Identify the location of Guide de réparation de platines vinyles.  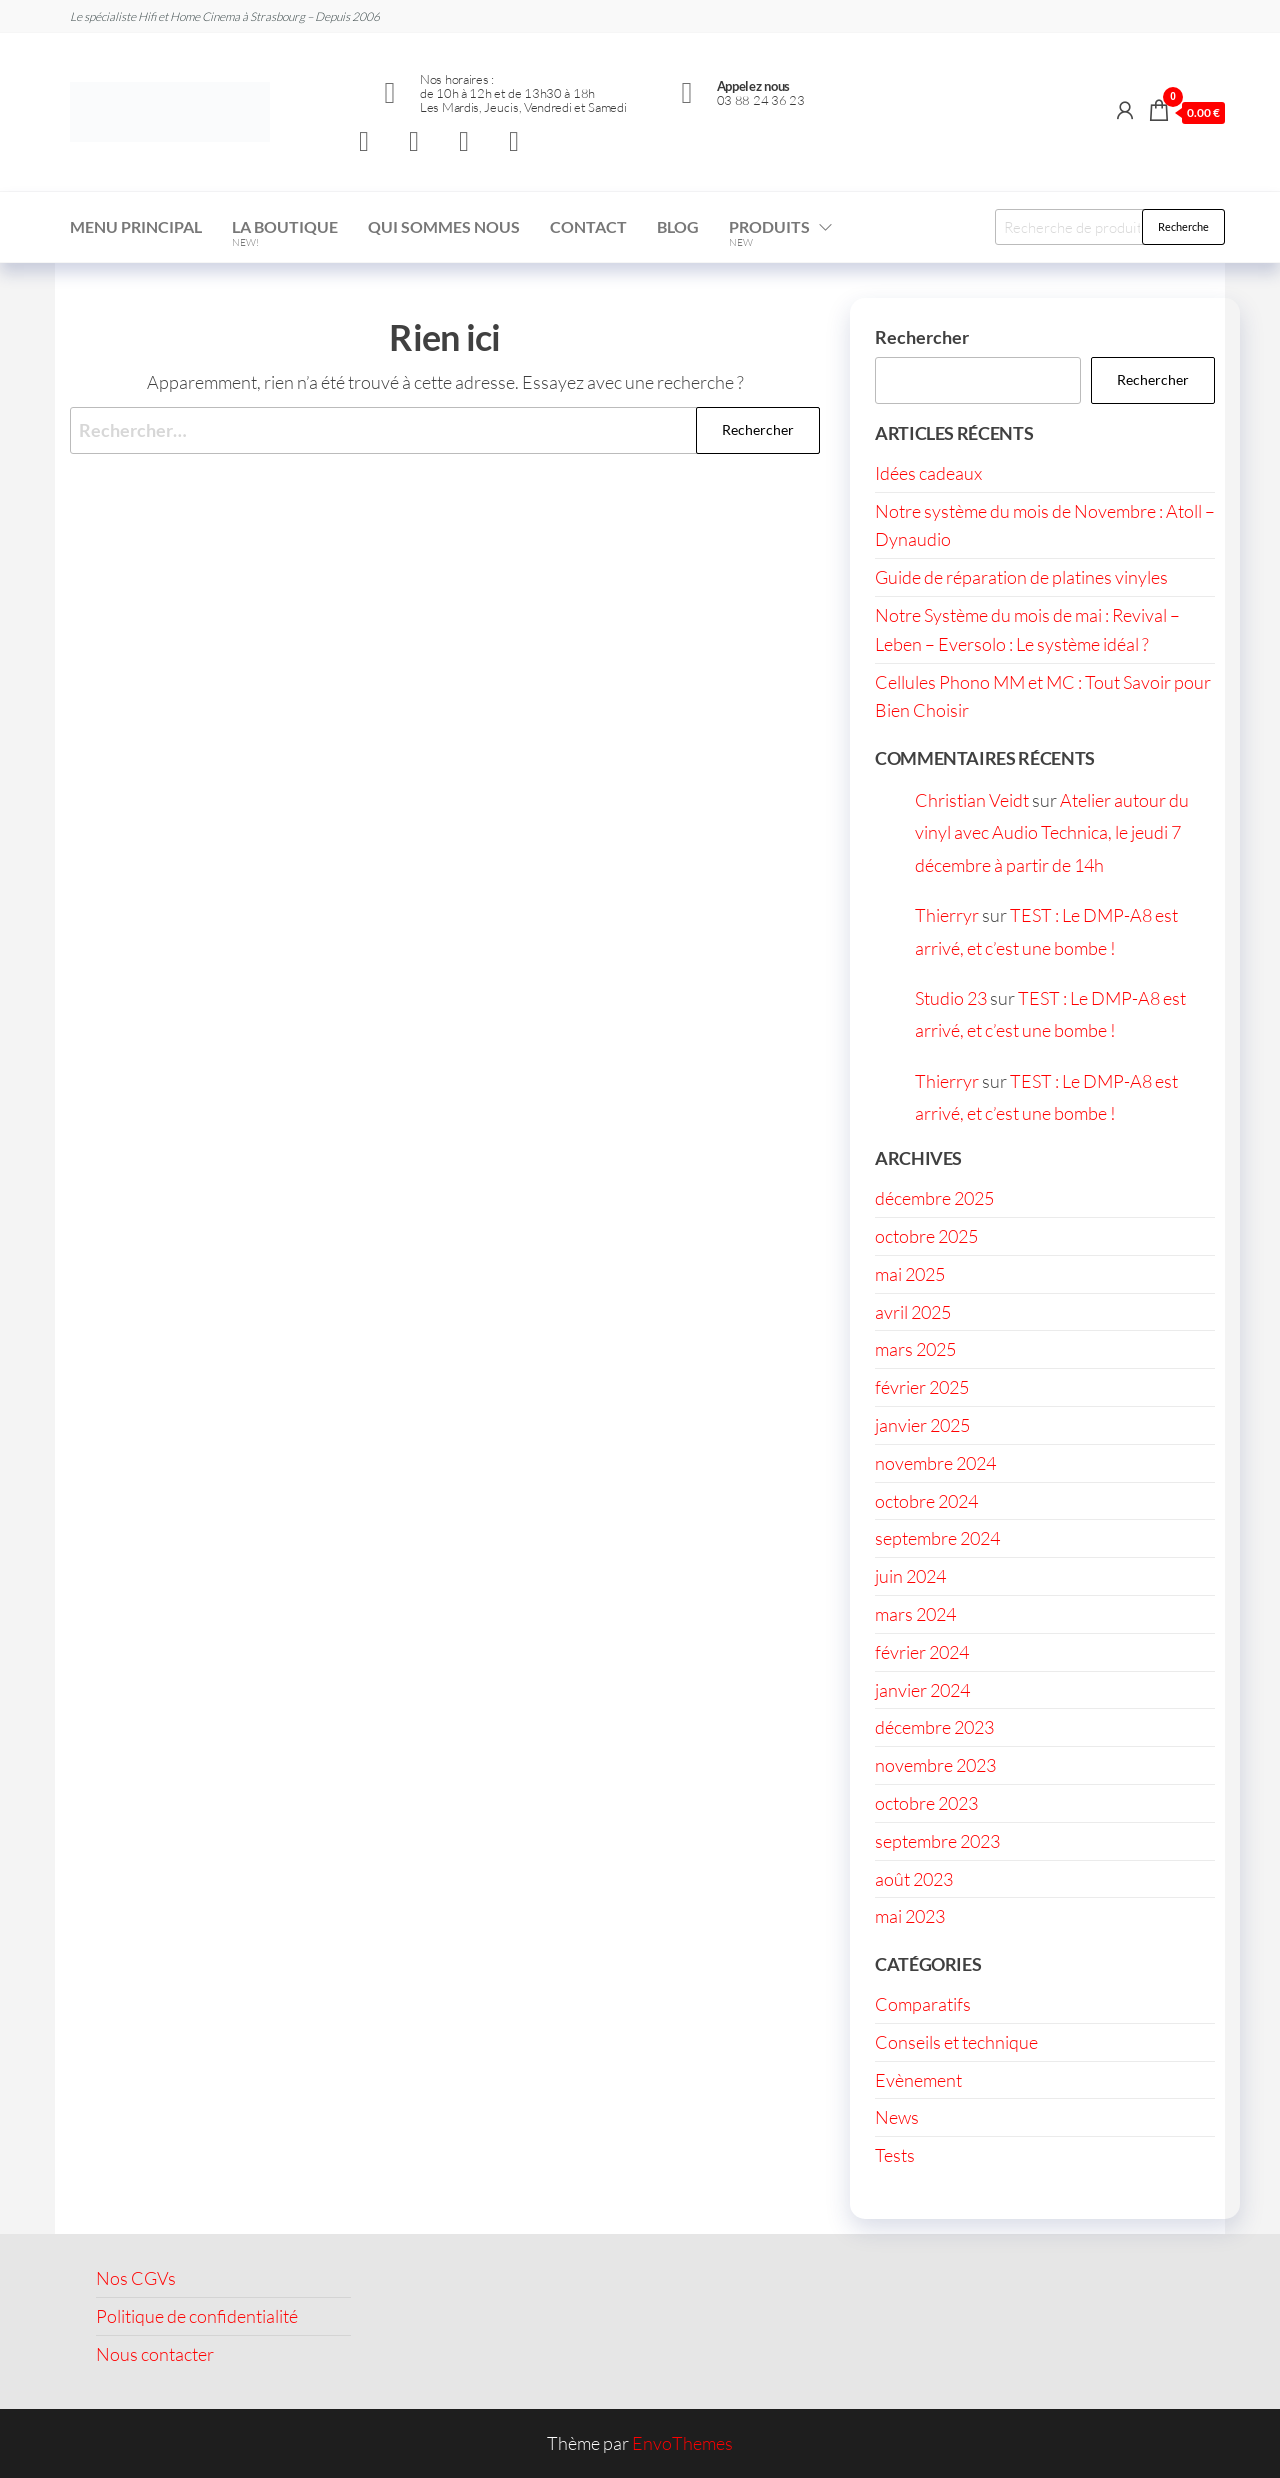
(1021, 577).